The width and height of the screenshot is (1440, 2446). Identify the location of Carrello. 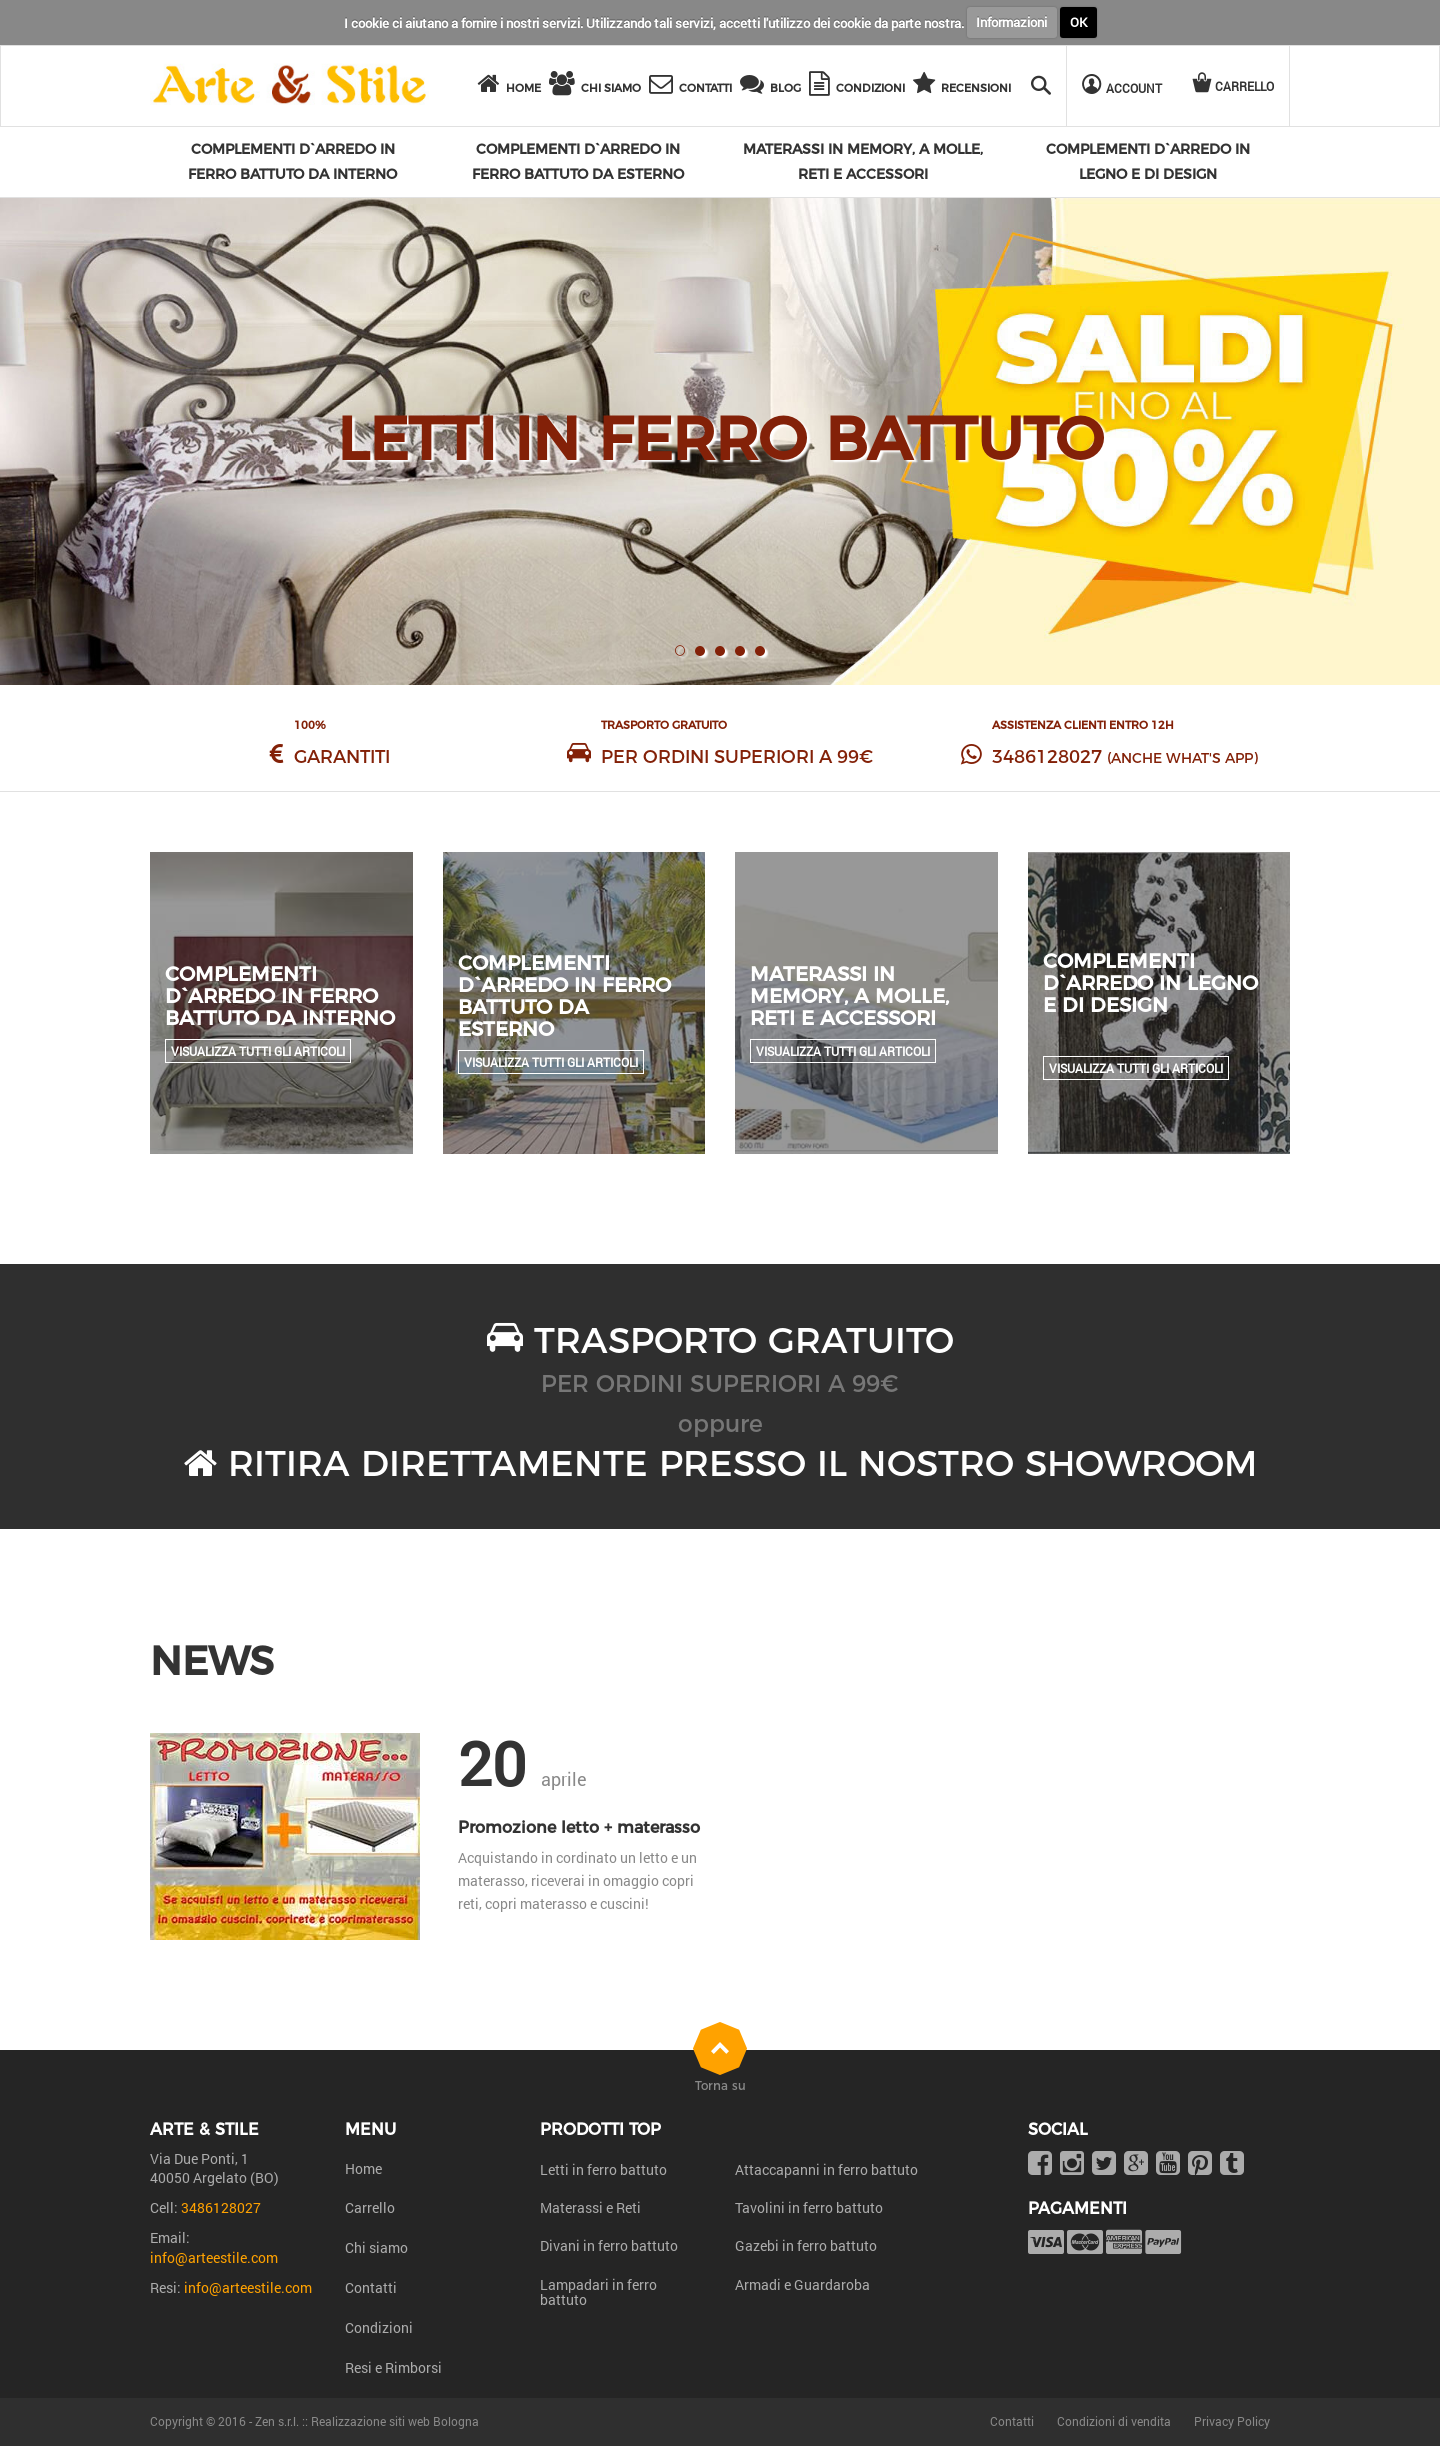
(370, 2207).